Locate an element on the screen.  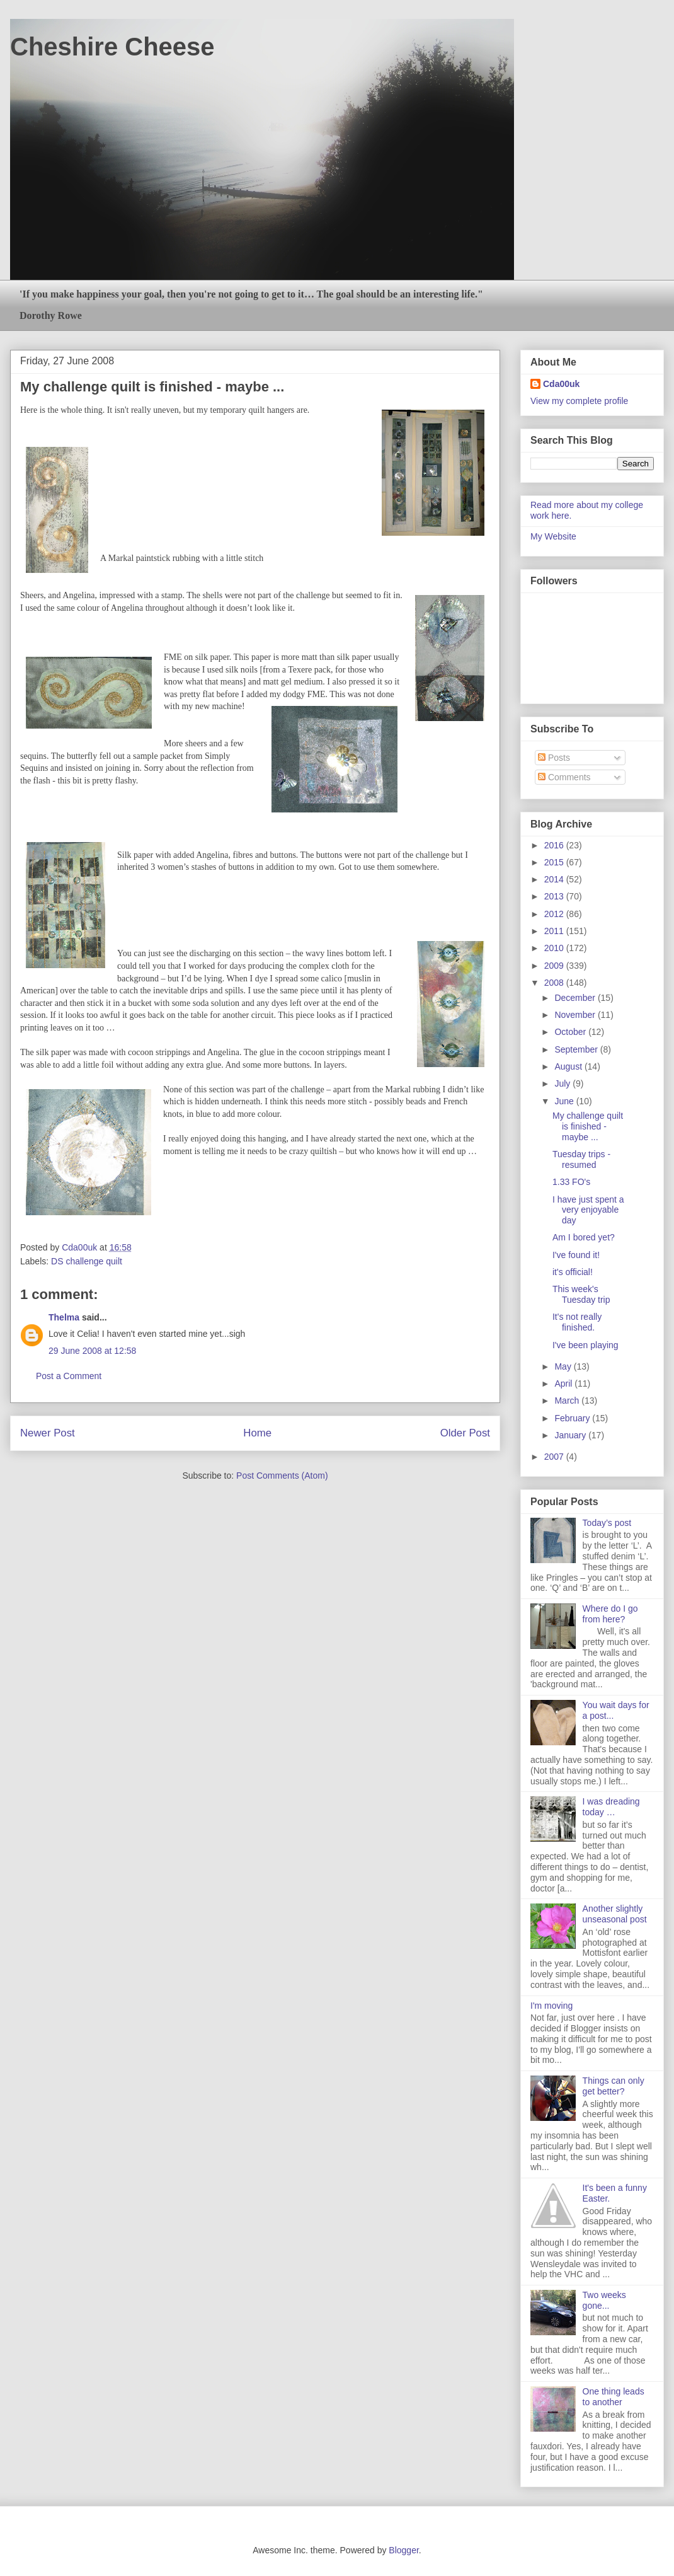
DS challenge quilt is located at coordinates (86, 1261).